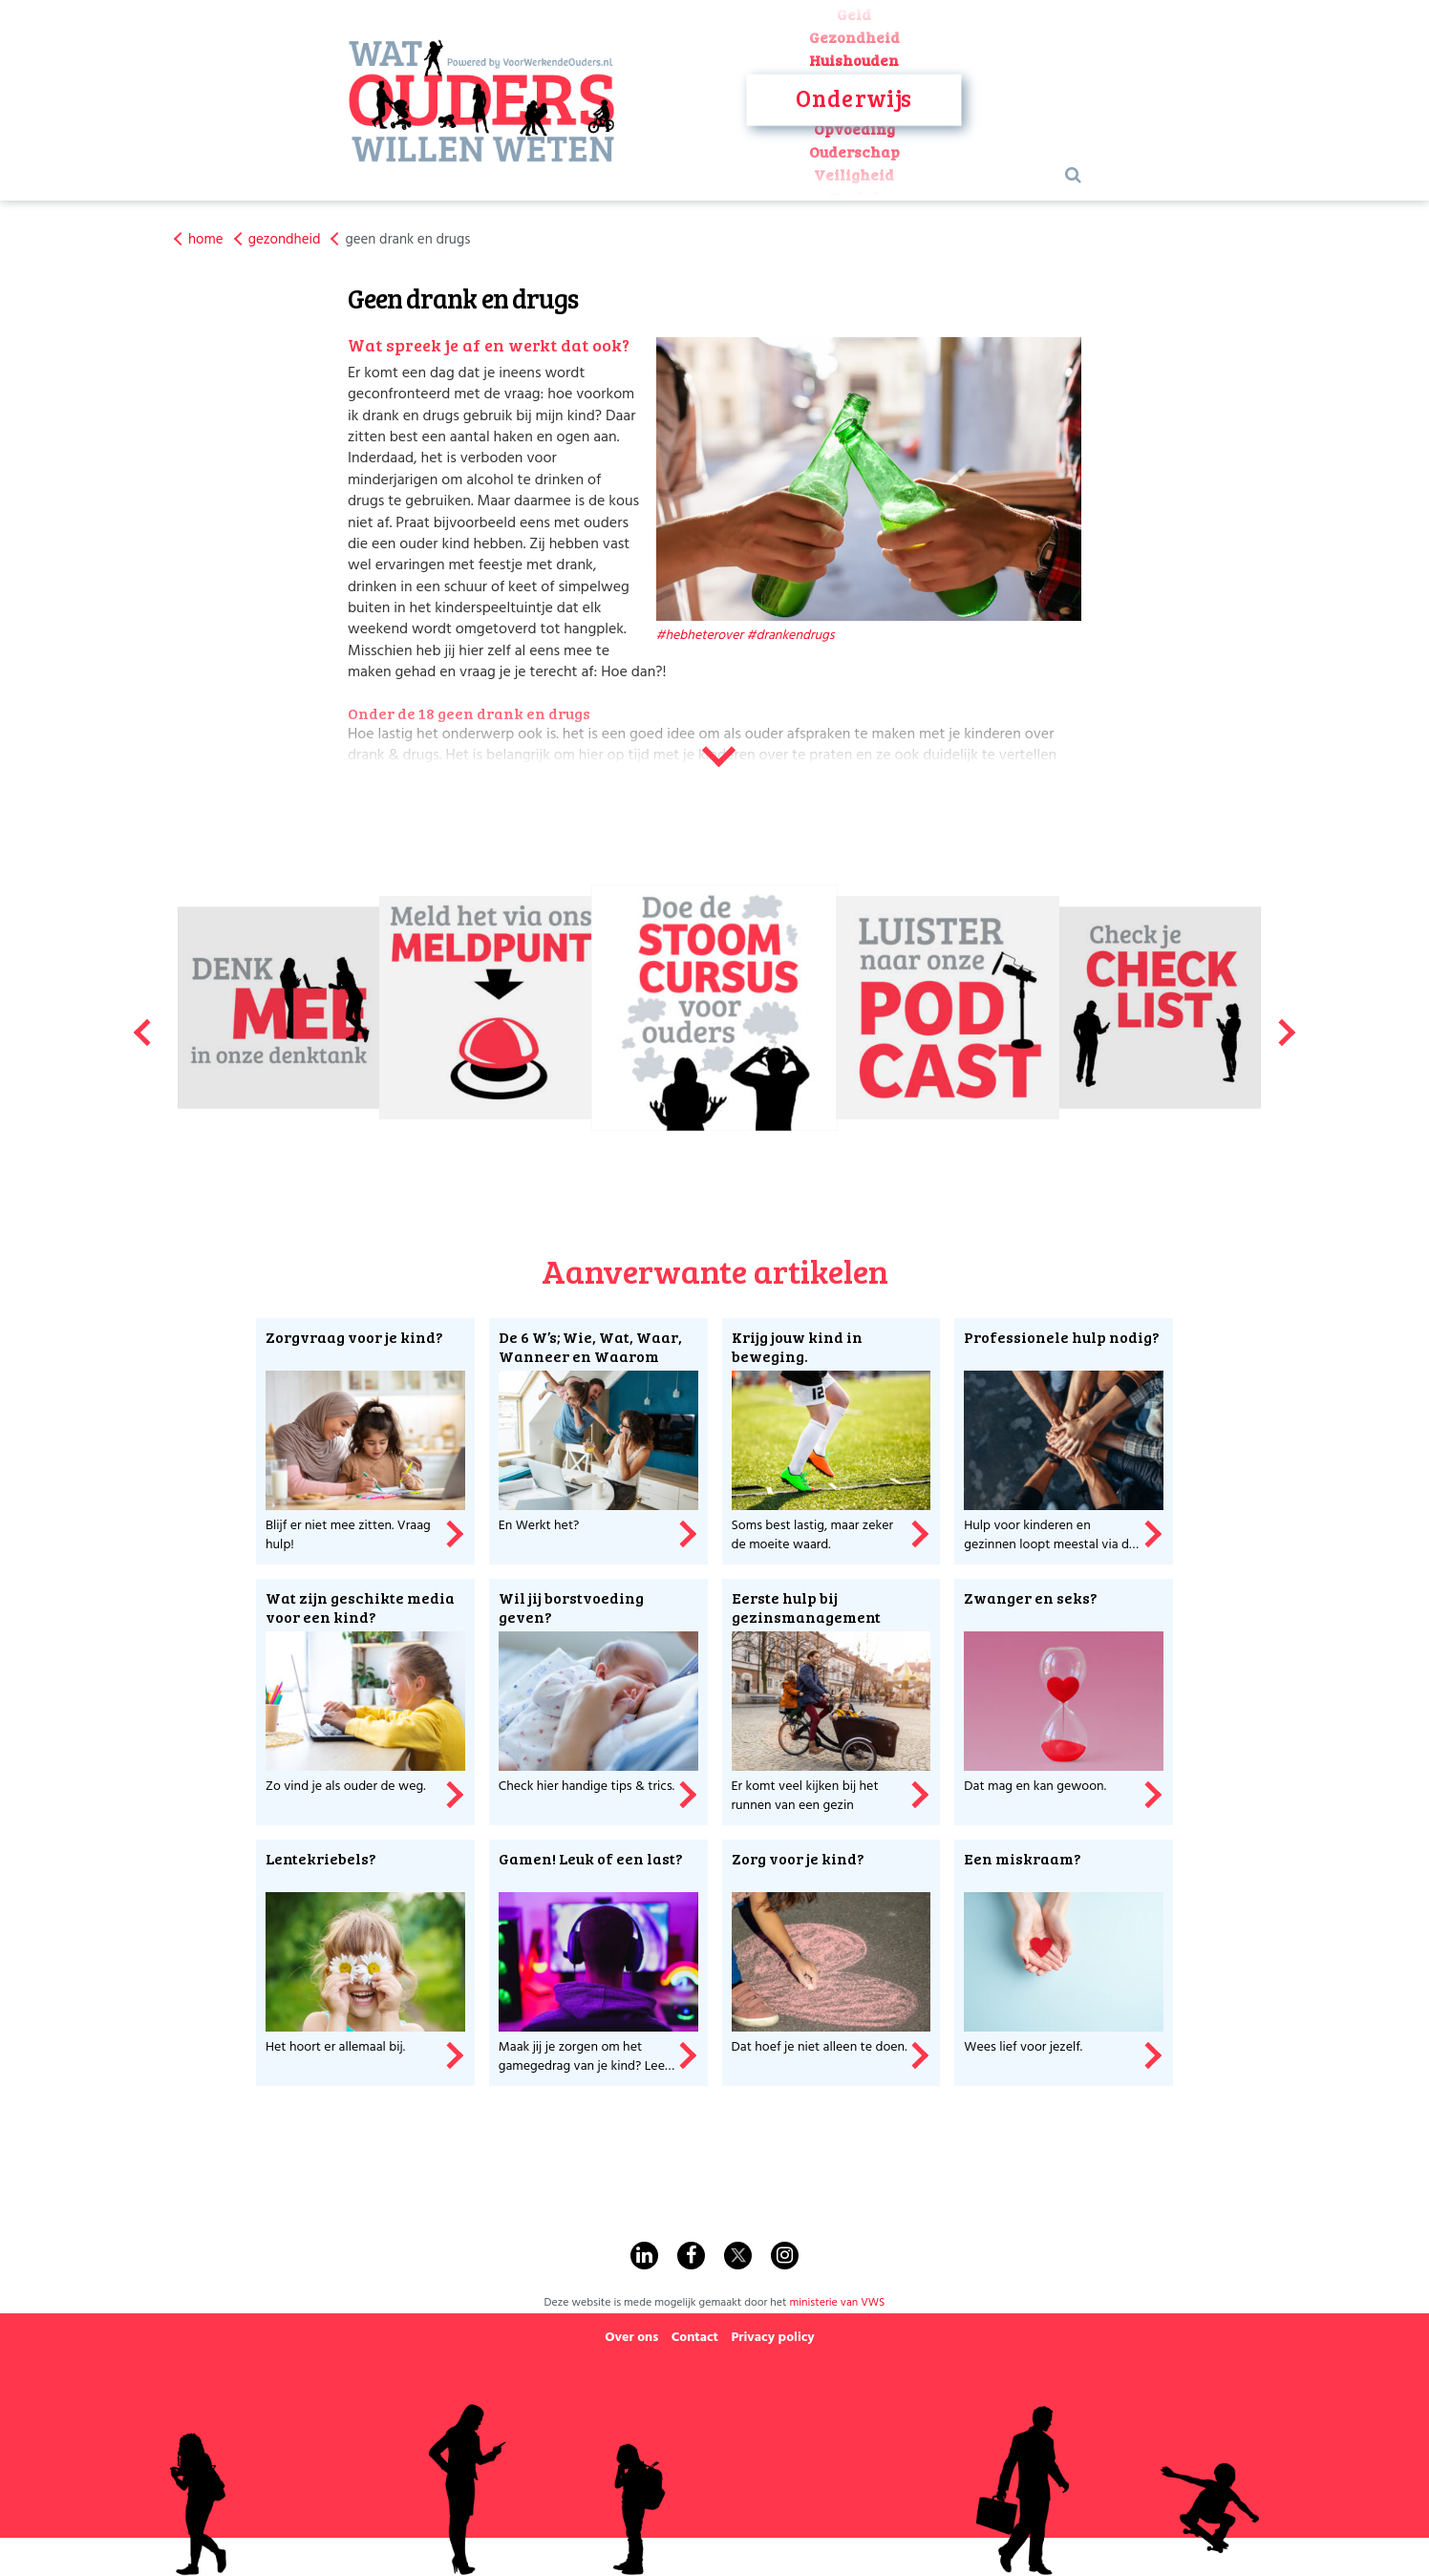 Image resolution: width=1429 pixels, height=2576 pixels. Describe the element at coordinates (791, 636) in the screenshot. I see `#drankendrugs` at that location.